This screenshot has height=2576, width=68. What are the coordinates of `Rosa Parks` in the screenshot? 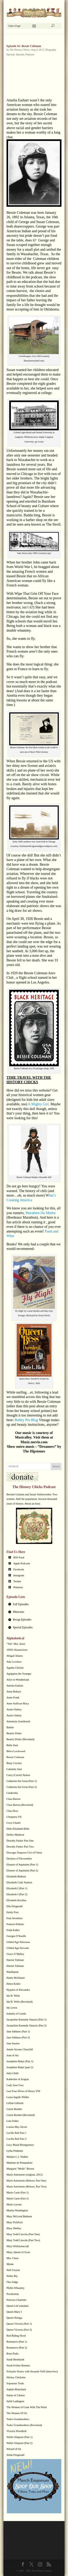 It's located at (13, 2353).